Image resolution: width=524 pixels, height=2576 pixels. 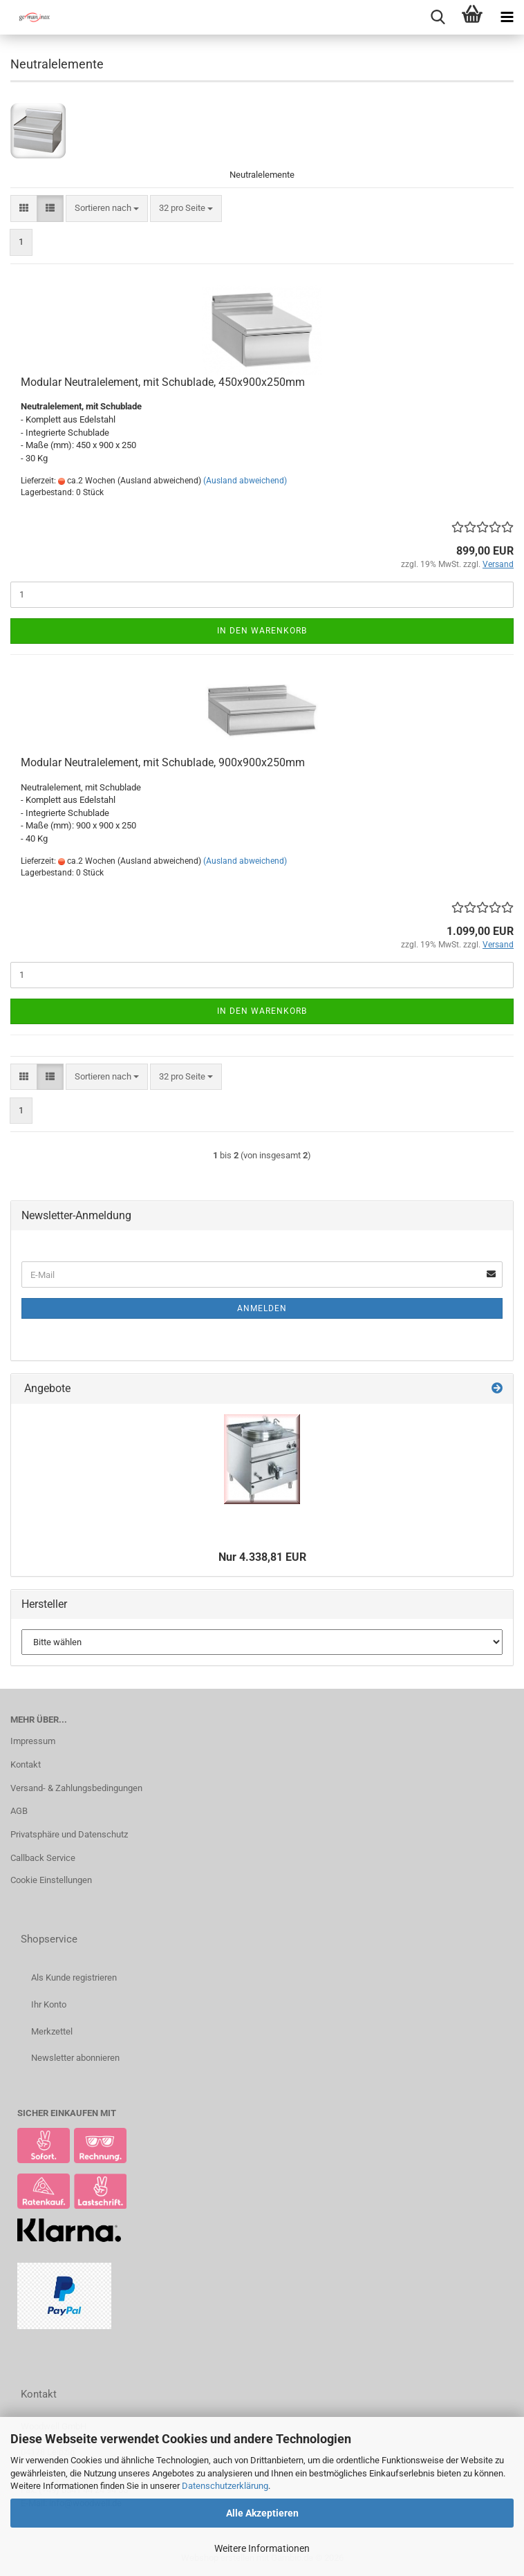 What do you see at coordinates (52, 2031) in the screenshot?
I see `Merkzettel` at bounding box center [52, 2031].